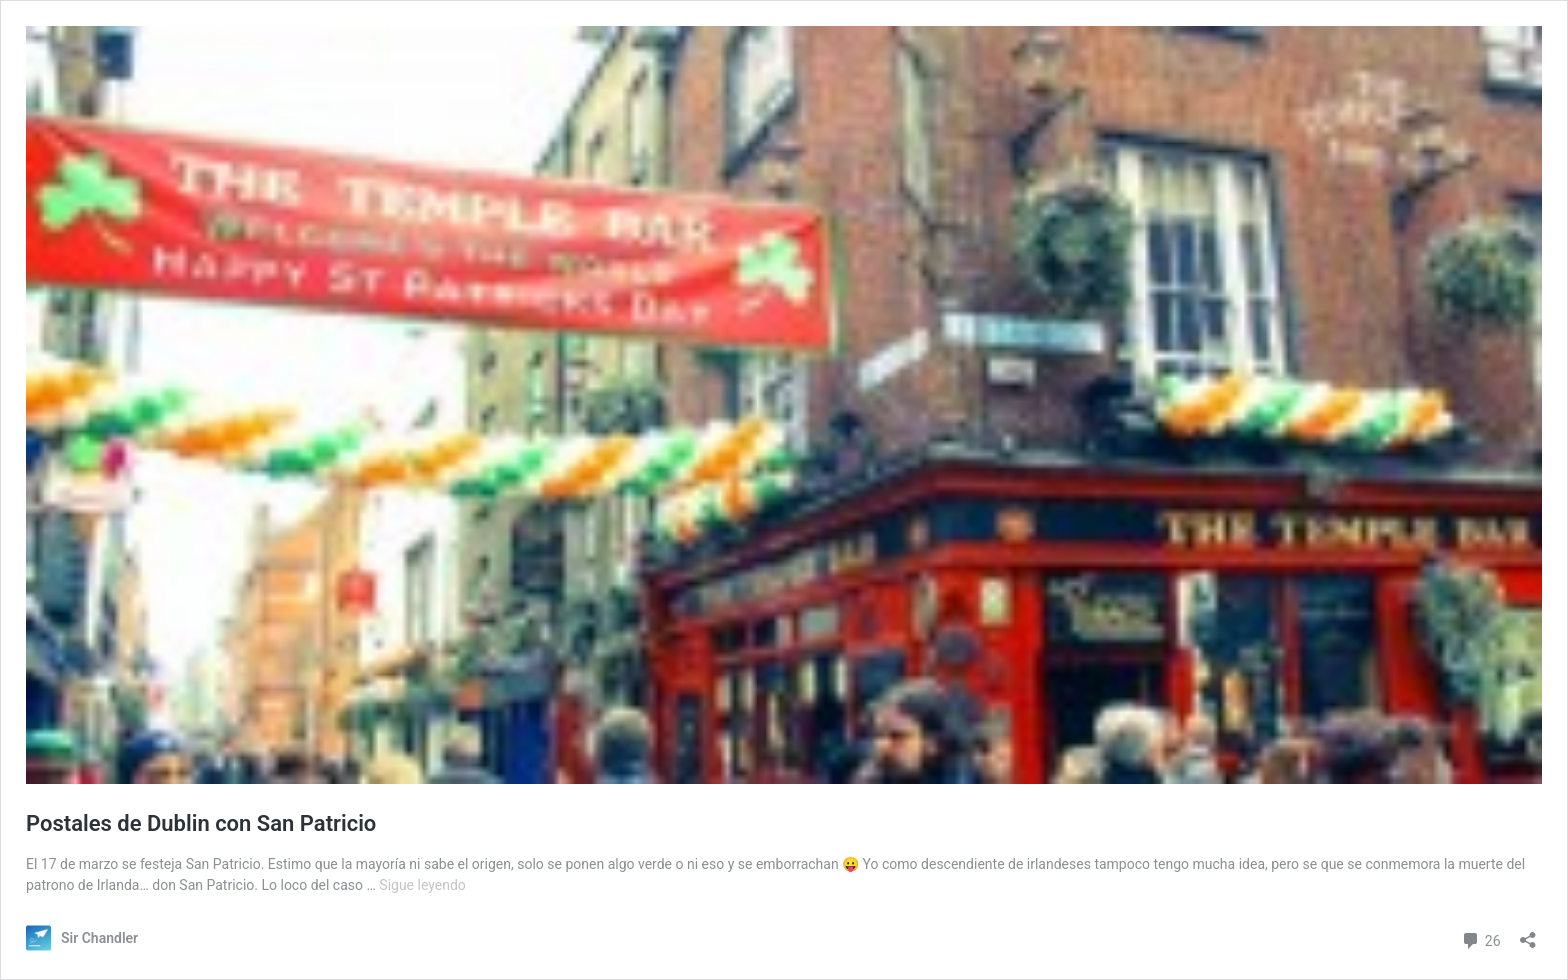 The height and width of the screenshot is (980, 1568). Describe the element at coordinates (422, 885) in the screenshot. I see `Sigue leyendo` at that location.